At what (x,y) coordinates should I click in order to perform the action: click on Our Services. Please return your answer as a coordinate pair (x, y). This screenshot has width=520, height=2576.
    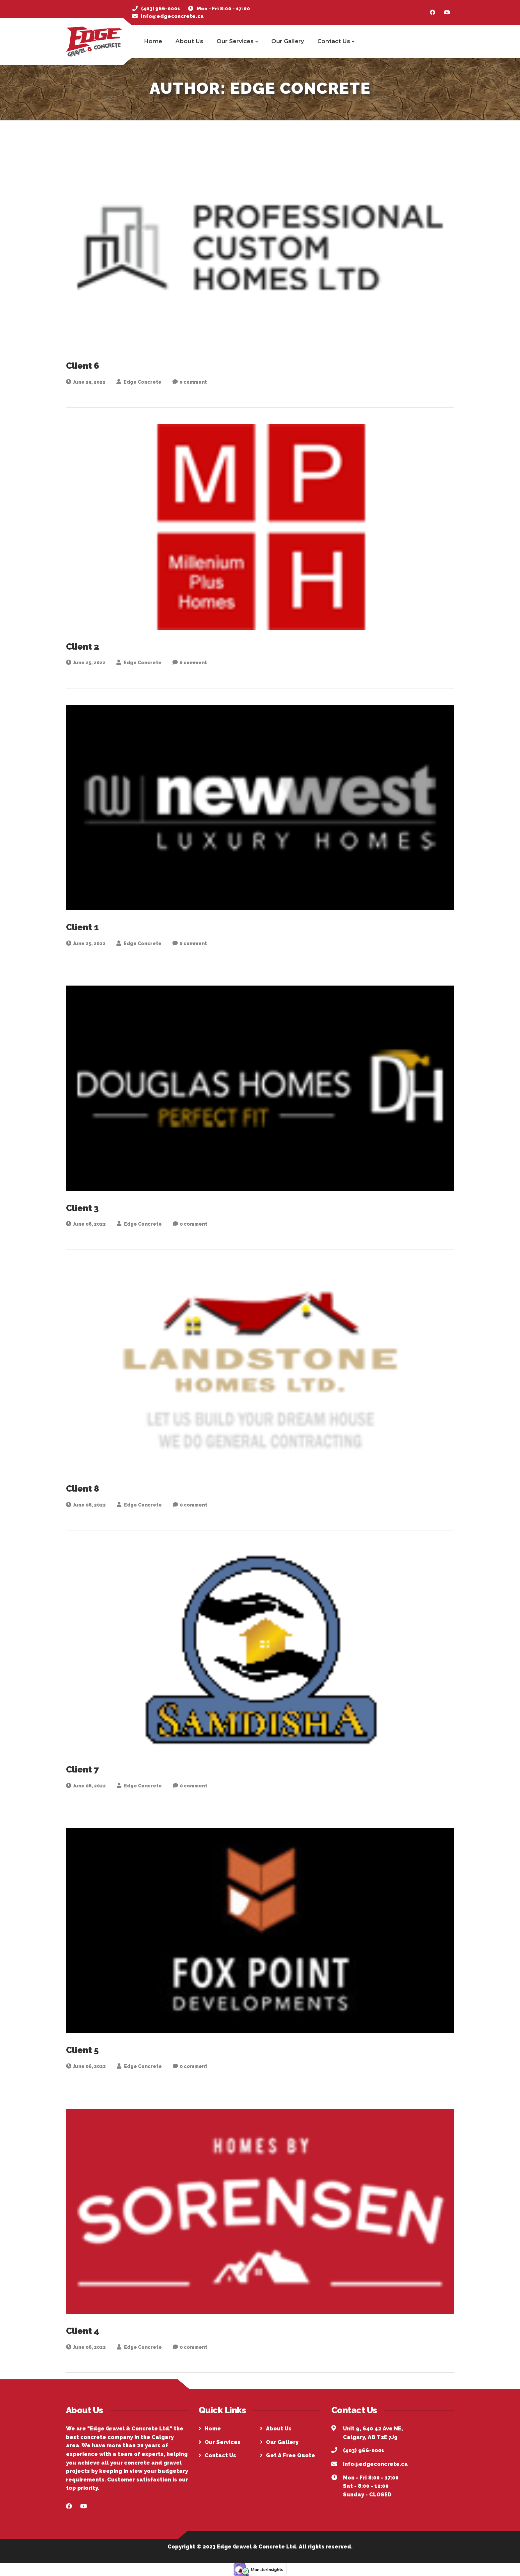
    Looking at the image, I should click on (237, 41).